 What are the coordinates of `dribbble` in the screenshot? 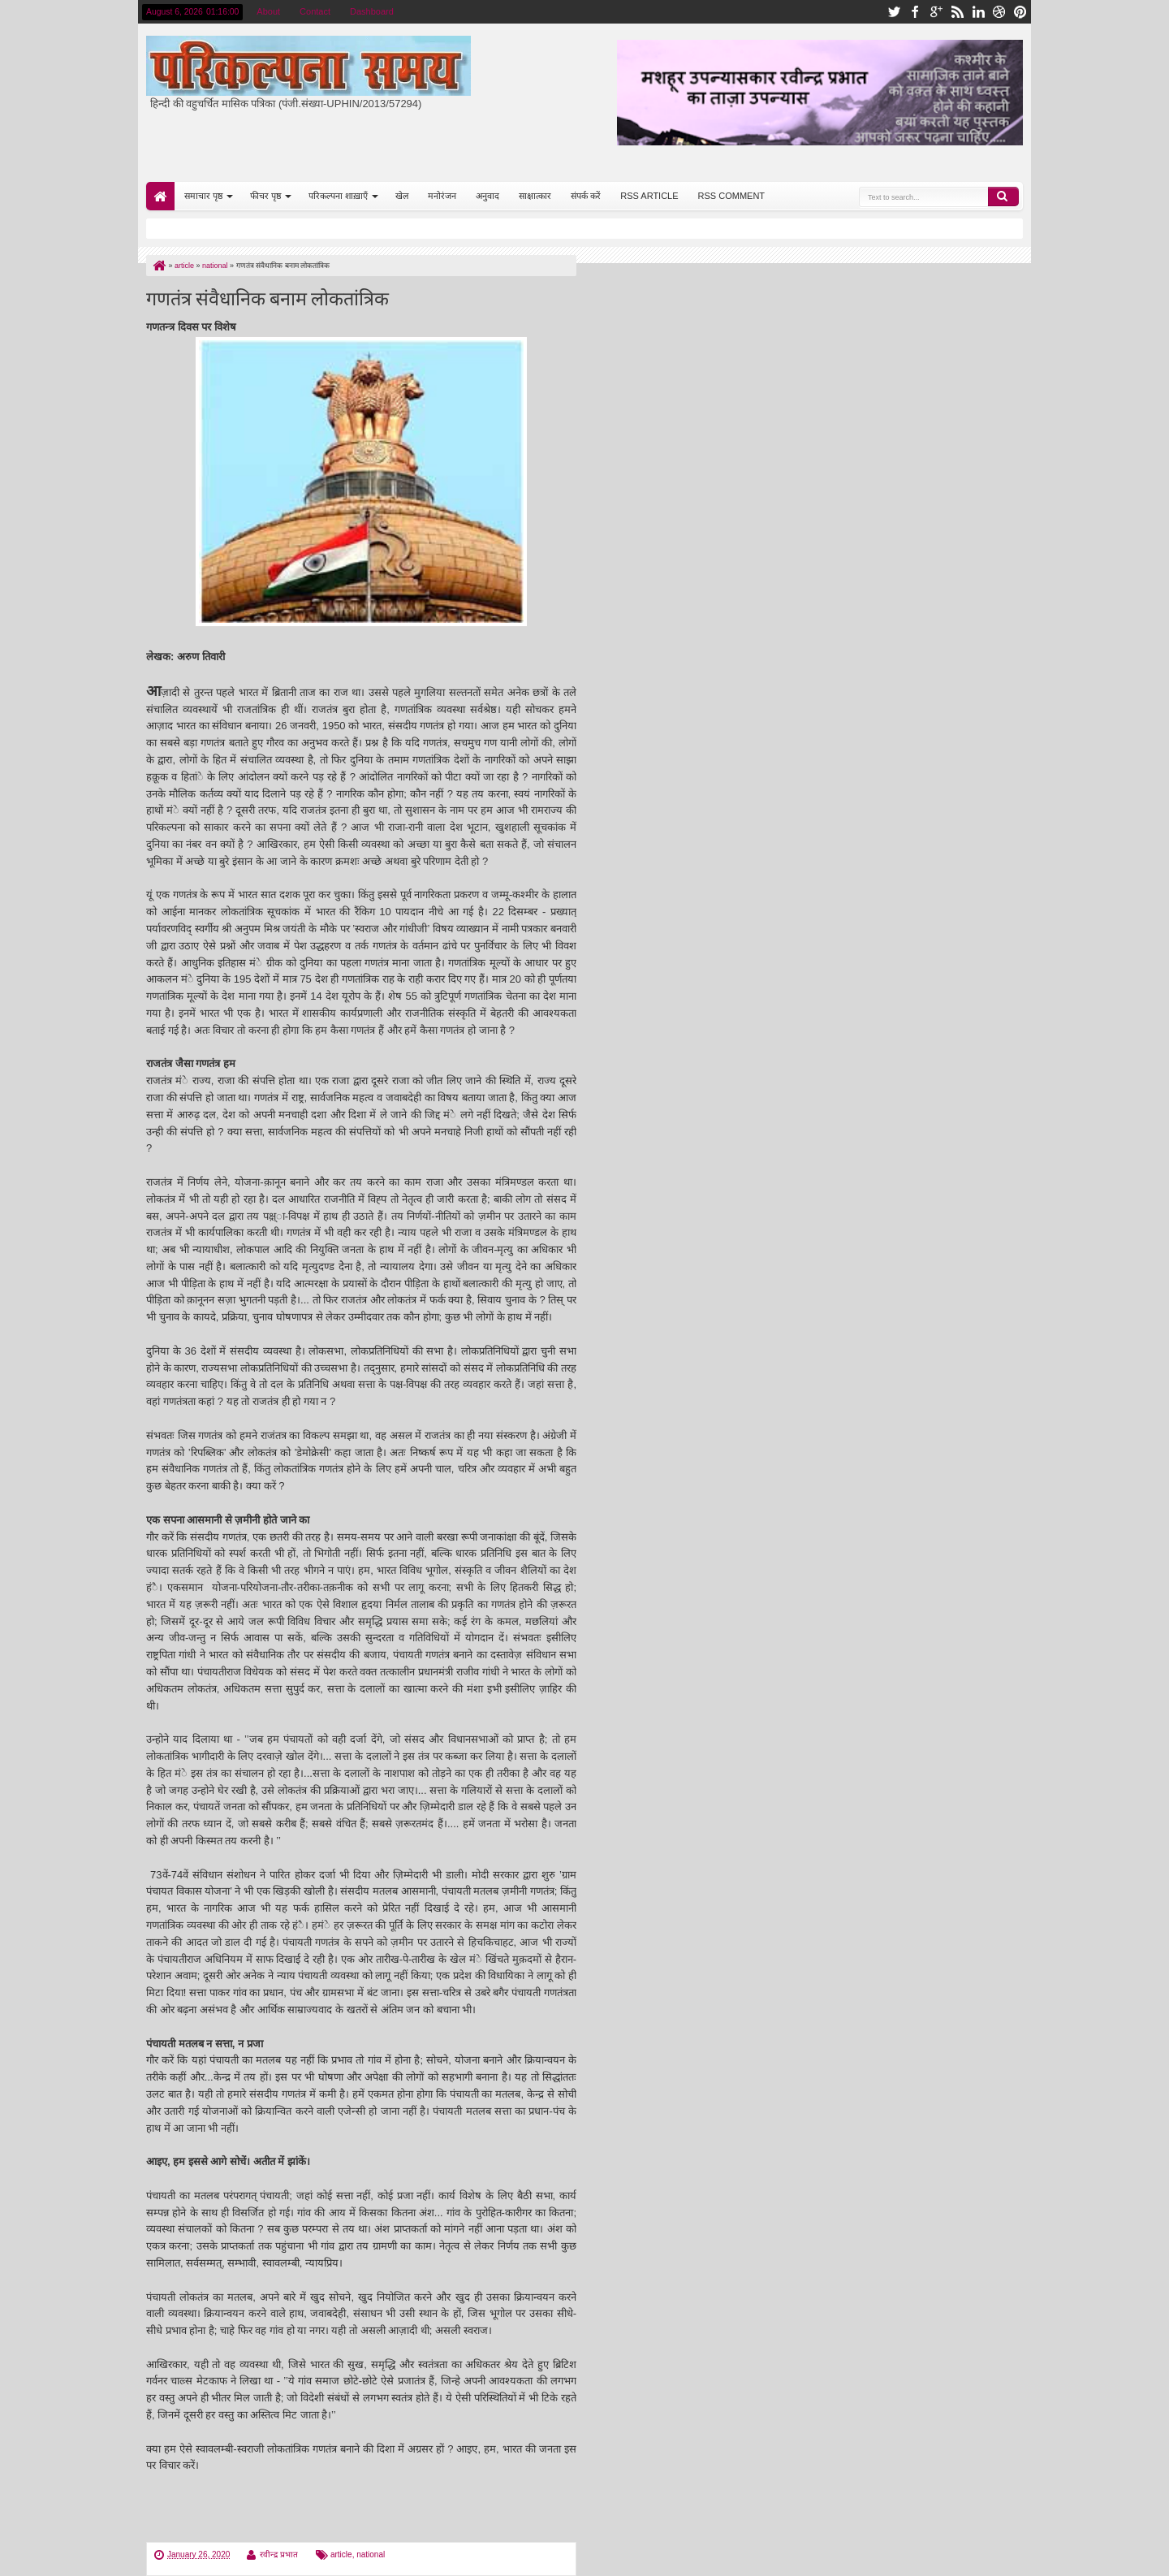 It's located at (999, 12).